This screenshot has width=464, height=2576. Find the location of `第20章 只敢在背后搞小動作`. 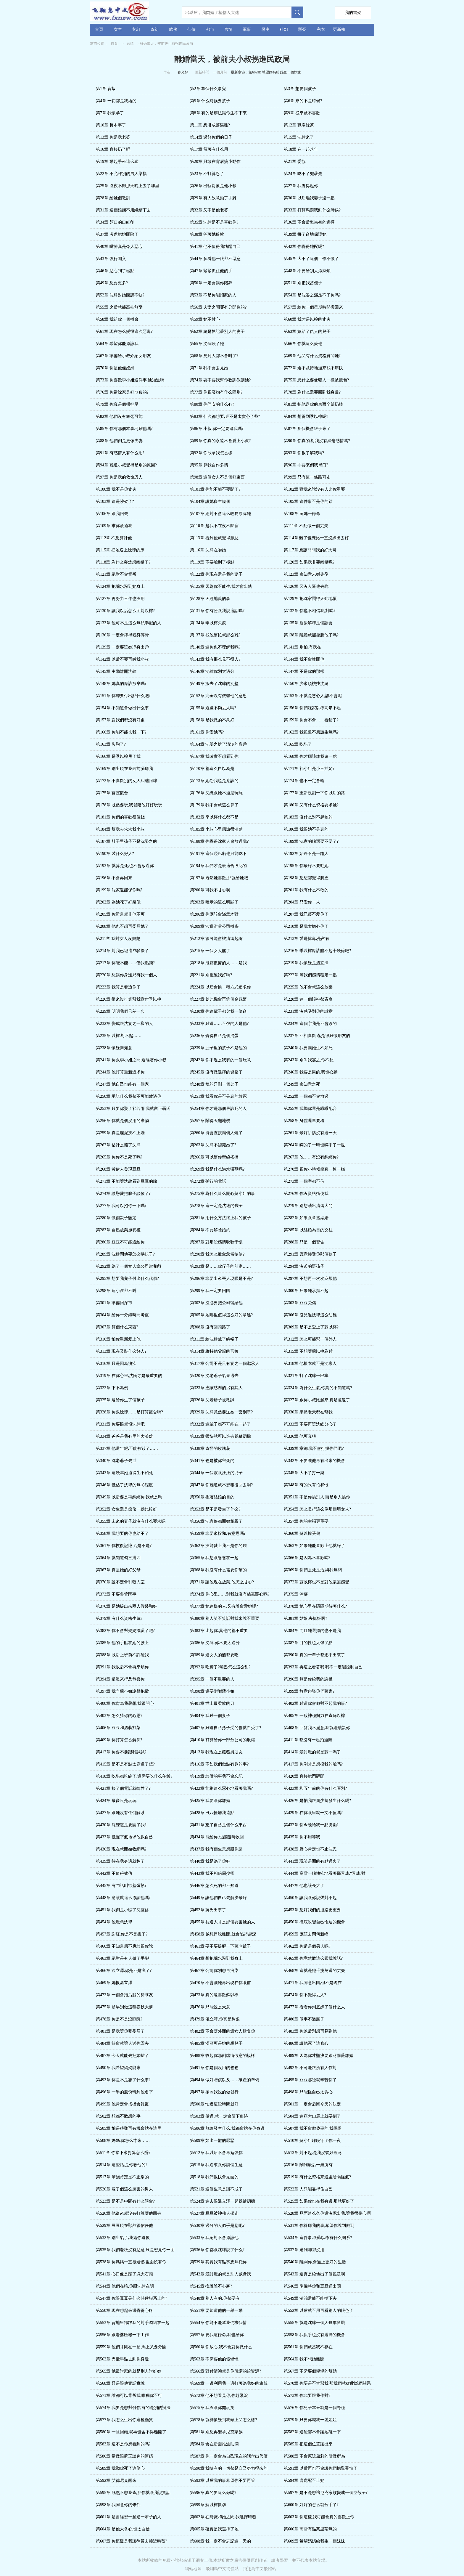

第20章 只敢在背后搞小動作 is located at coordinates (215, 161).